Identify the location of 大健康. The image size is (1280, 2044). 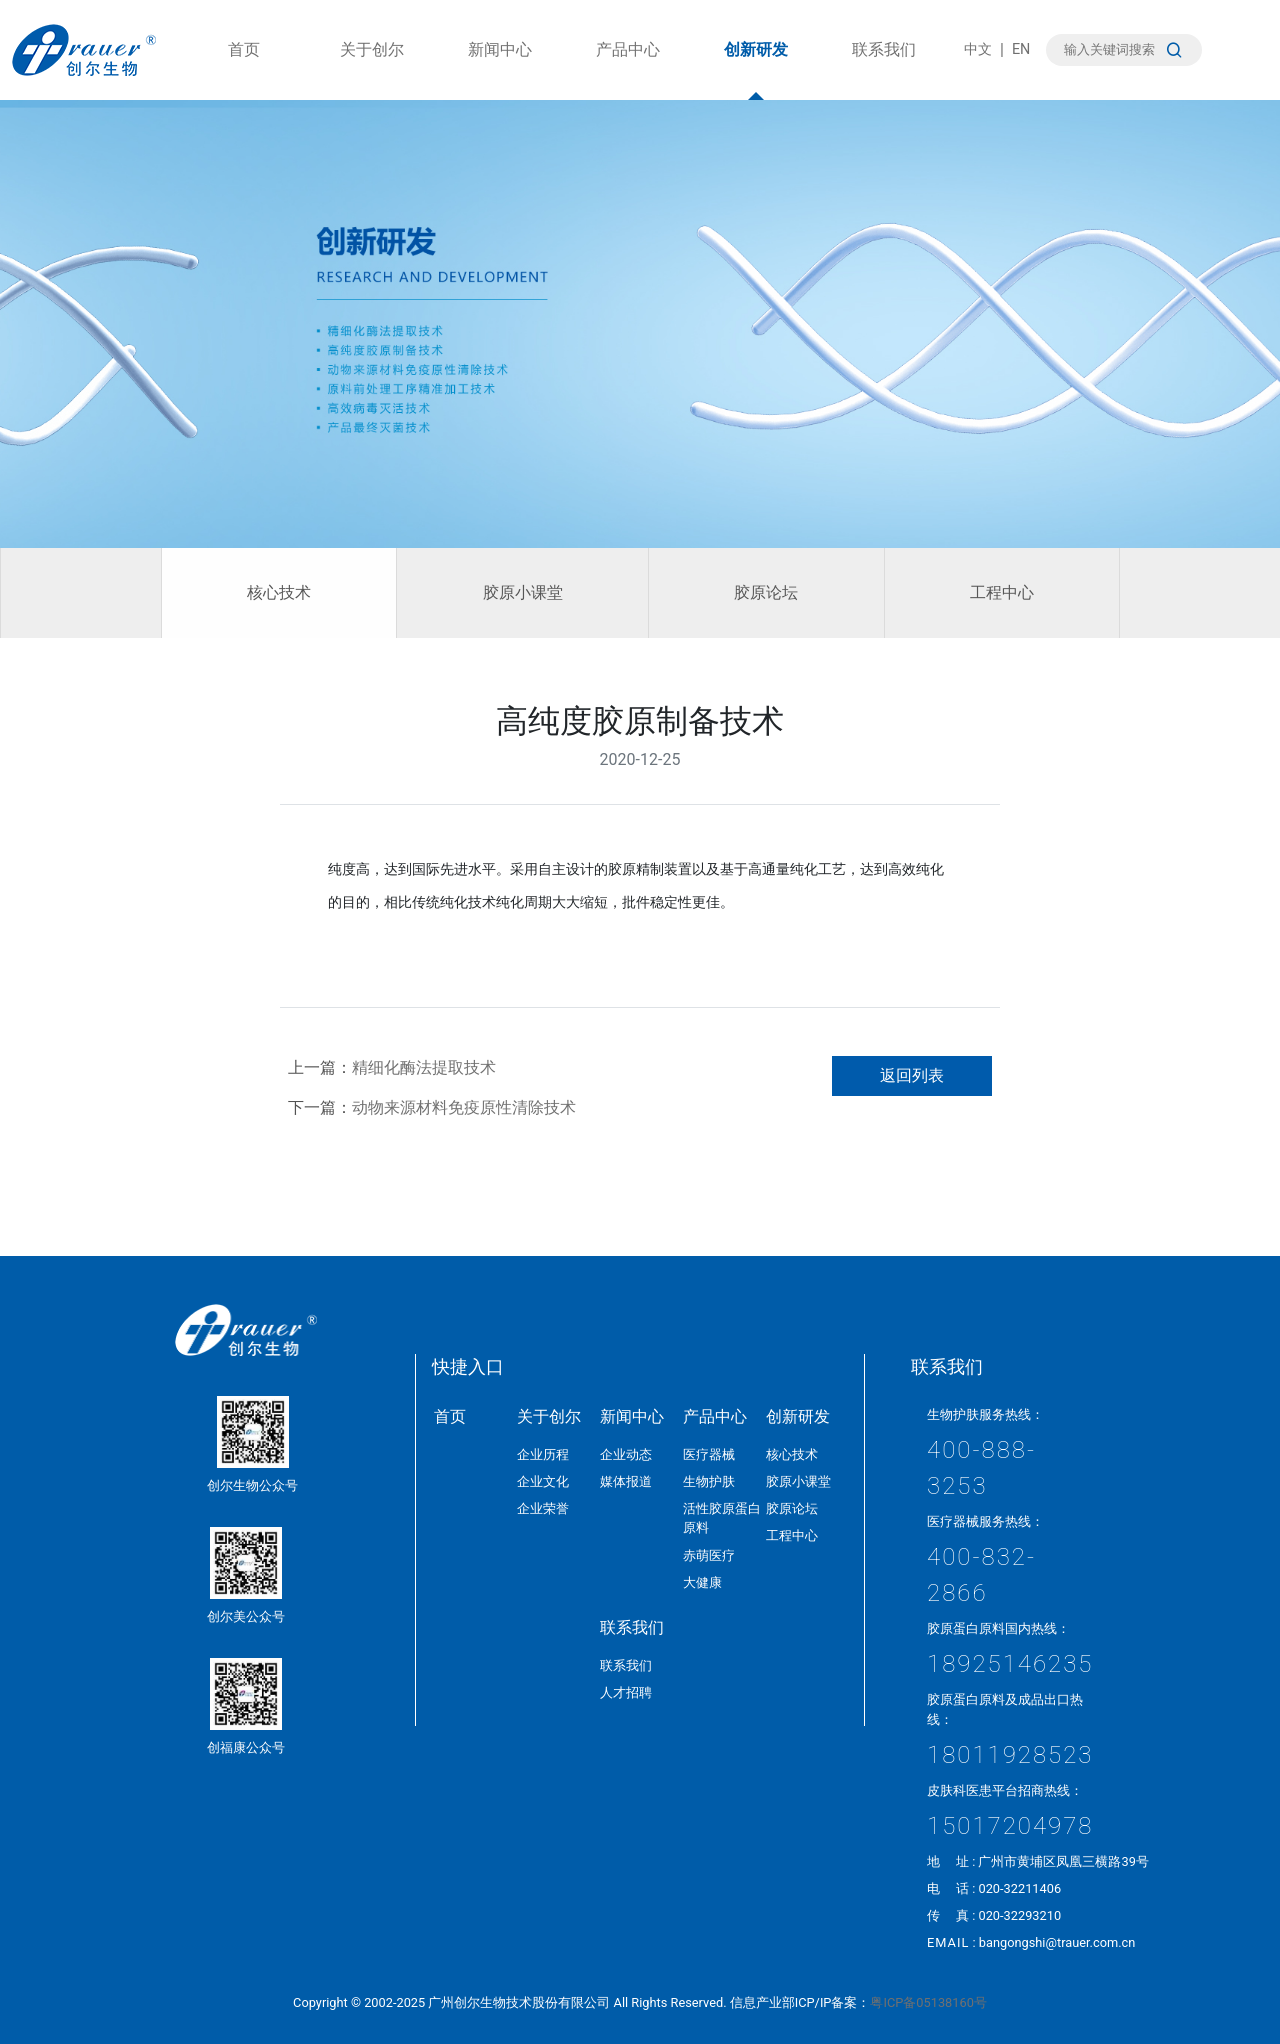
(702, 1582).